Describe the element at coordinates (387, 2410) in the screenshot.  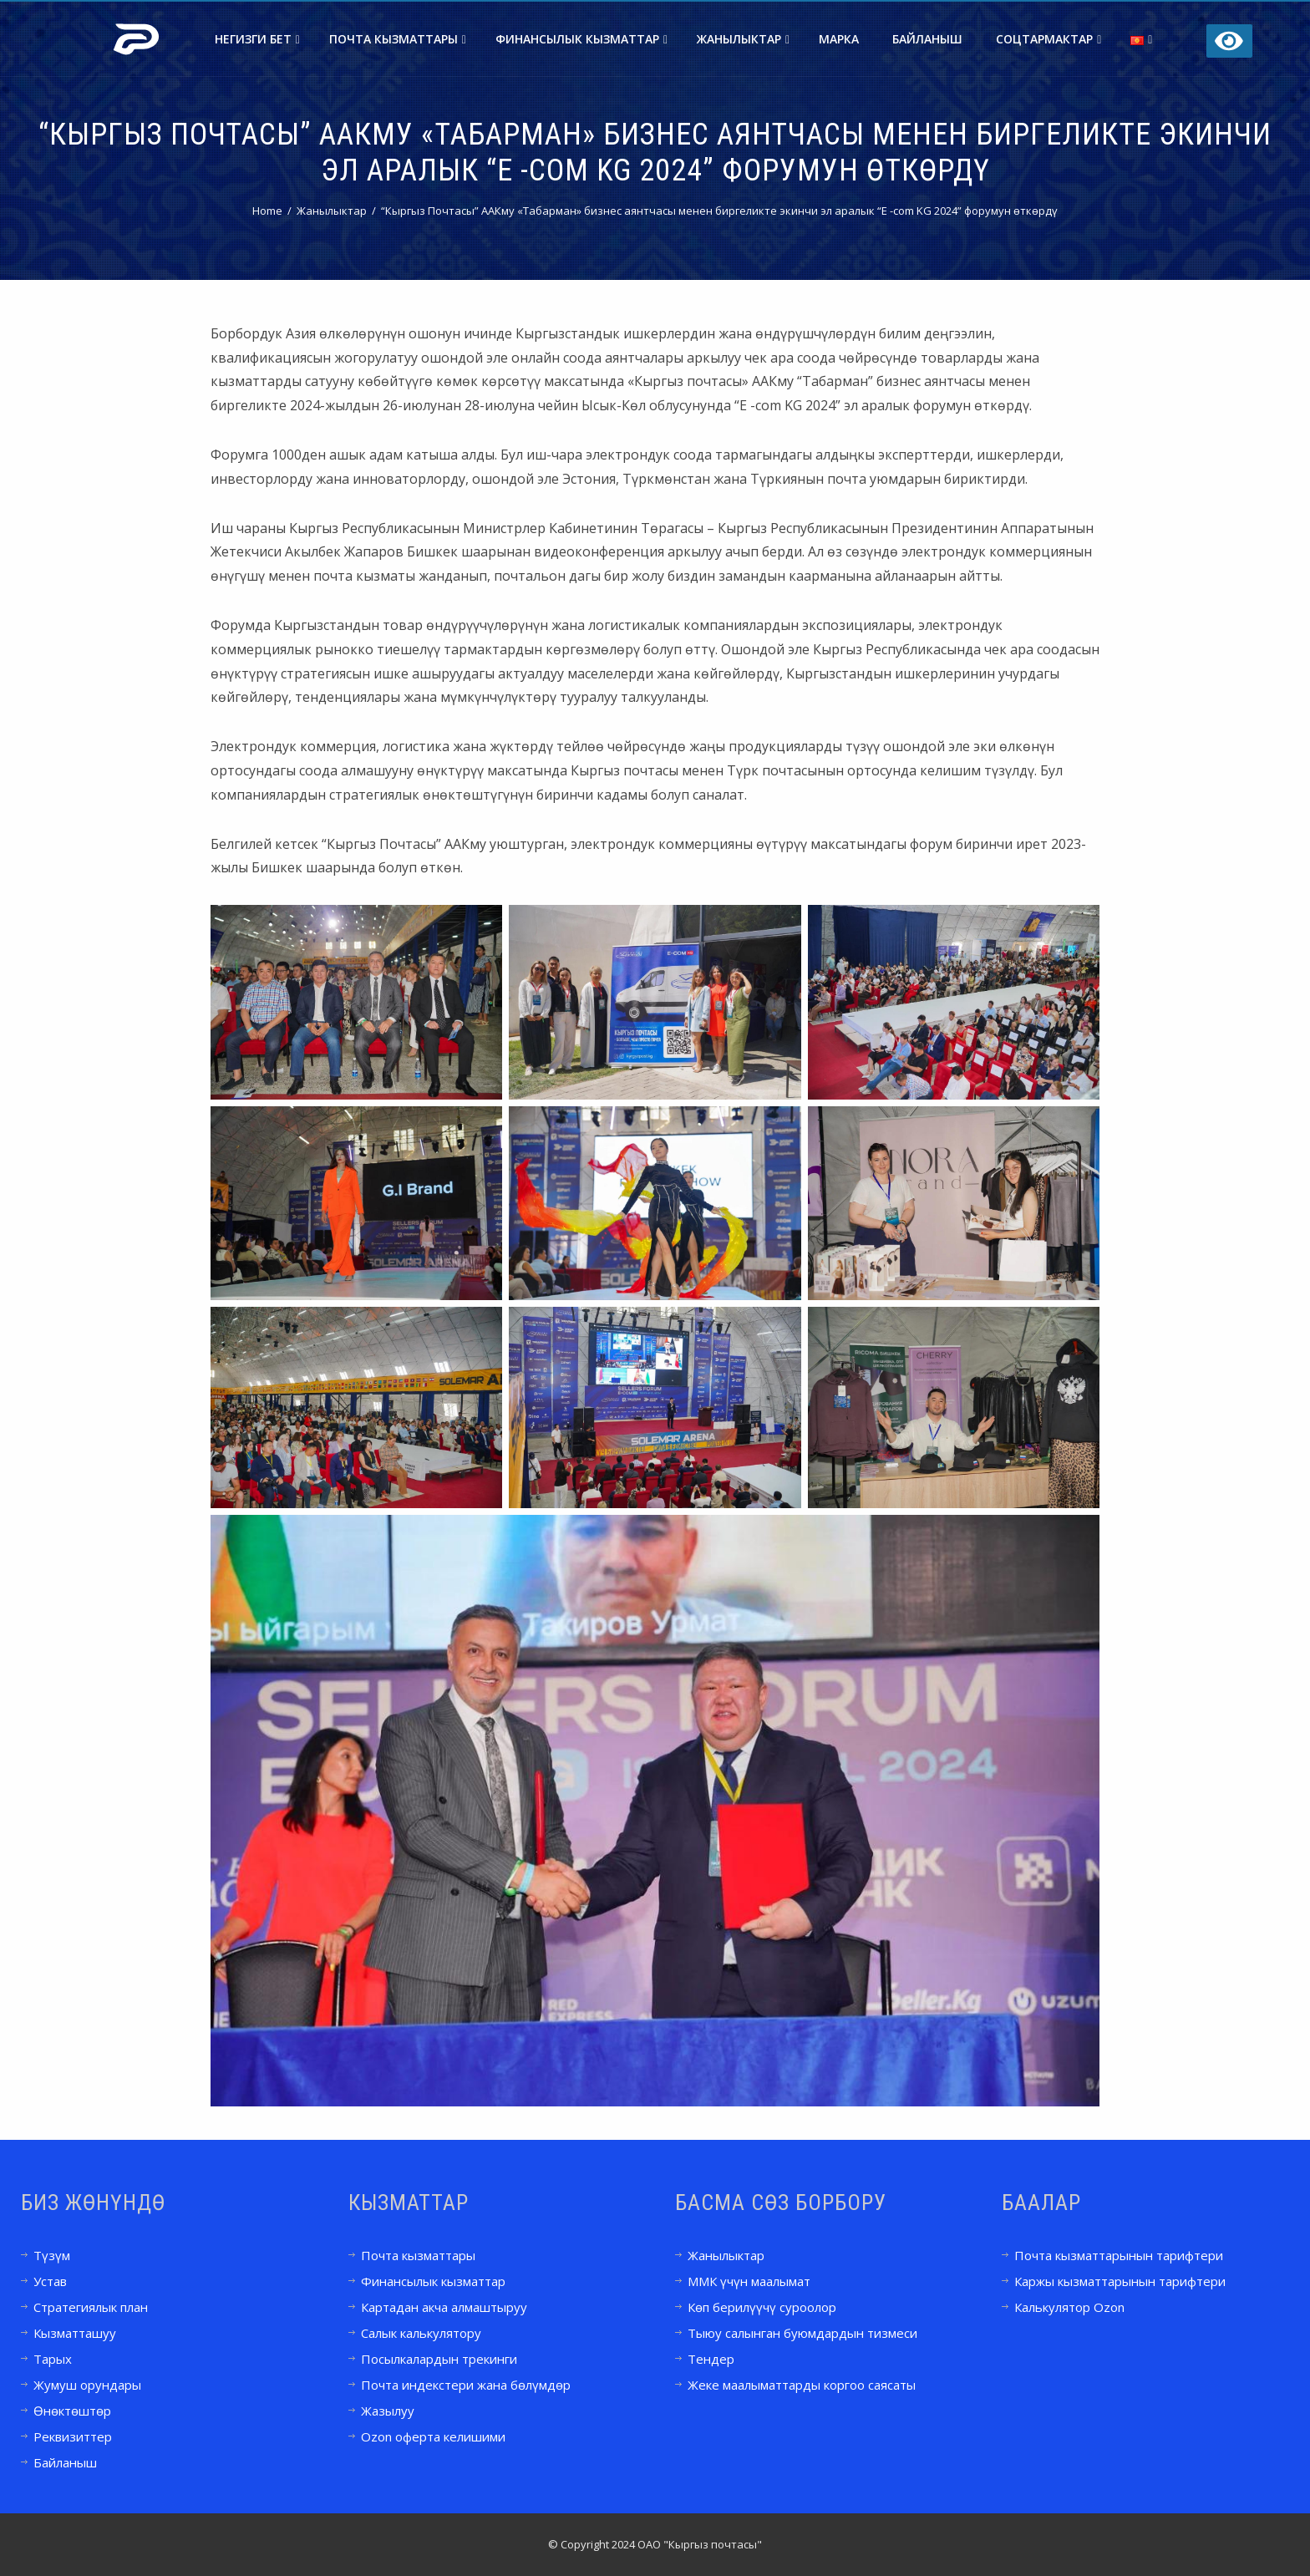
I see `Жазылуу` at that location.